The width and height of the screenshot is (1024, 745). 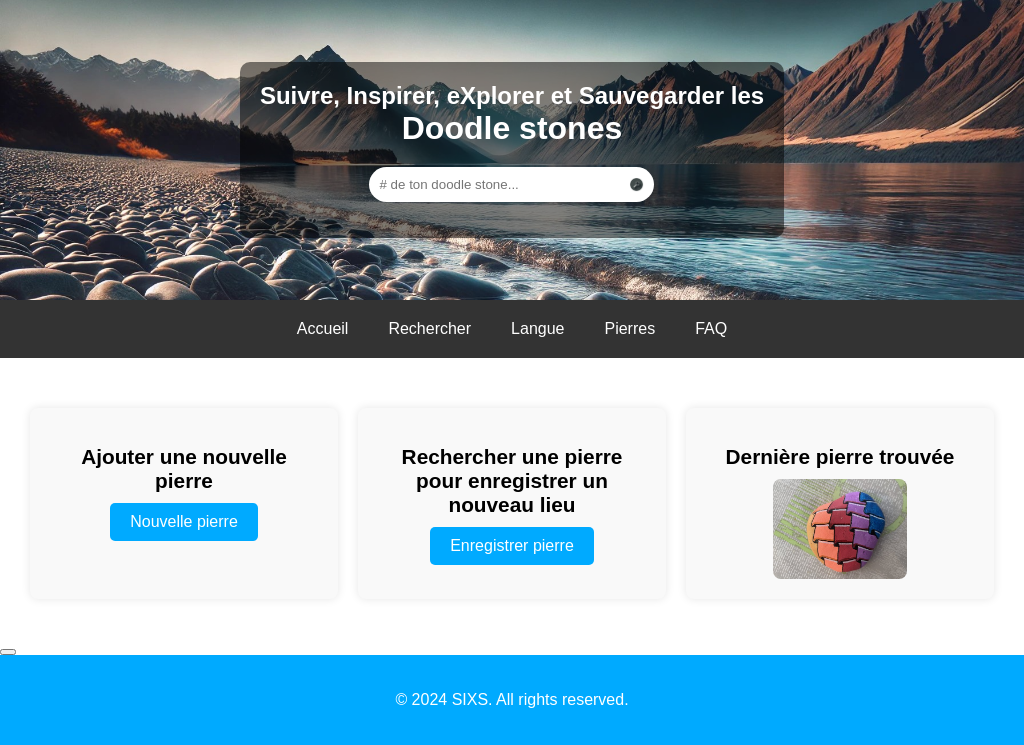 I want to click on FAQ, so click(x=711, y=328).